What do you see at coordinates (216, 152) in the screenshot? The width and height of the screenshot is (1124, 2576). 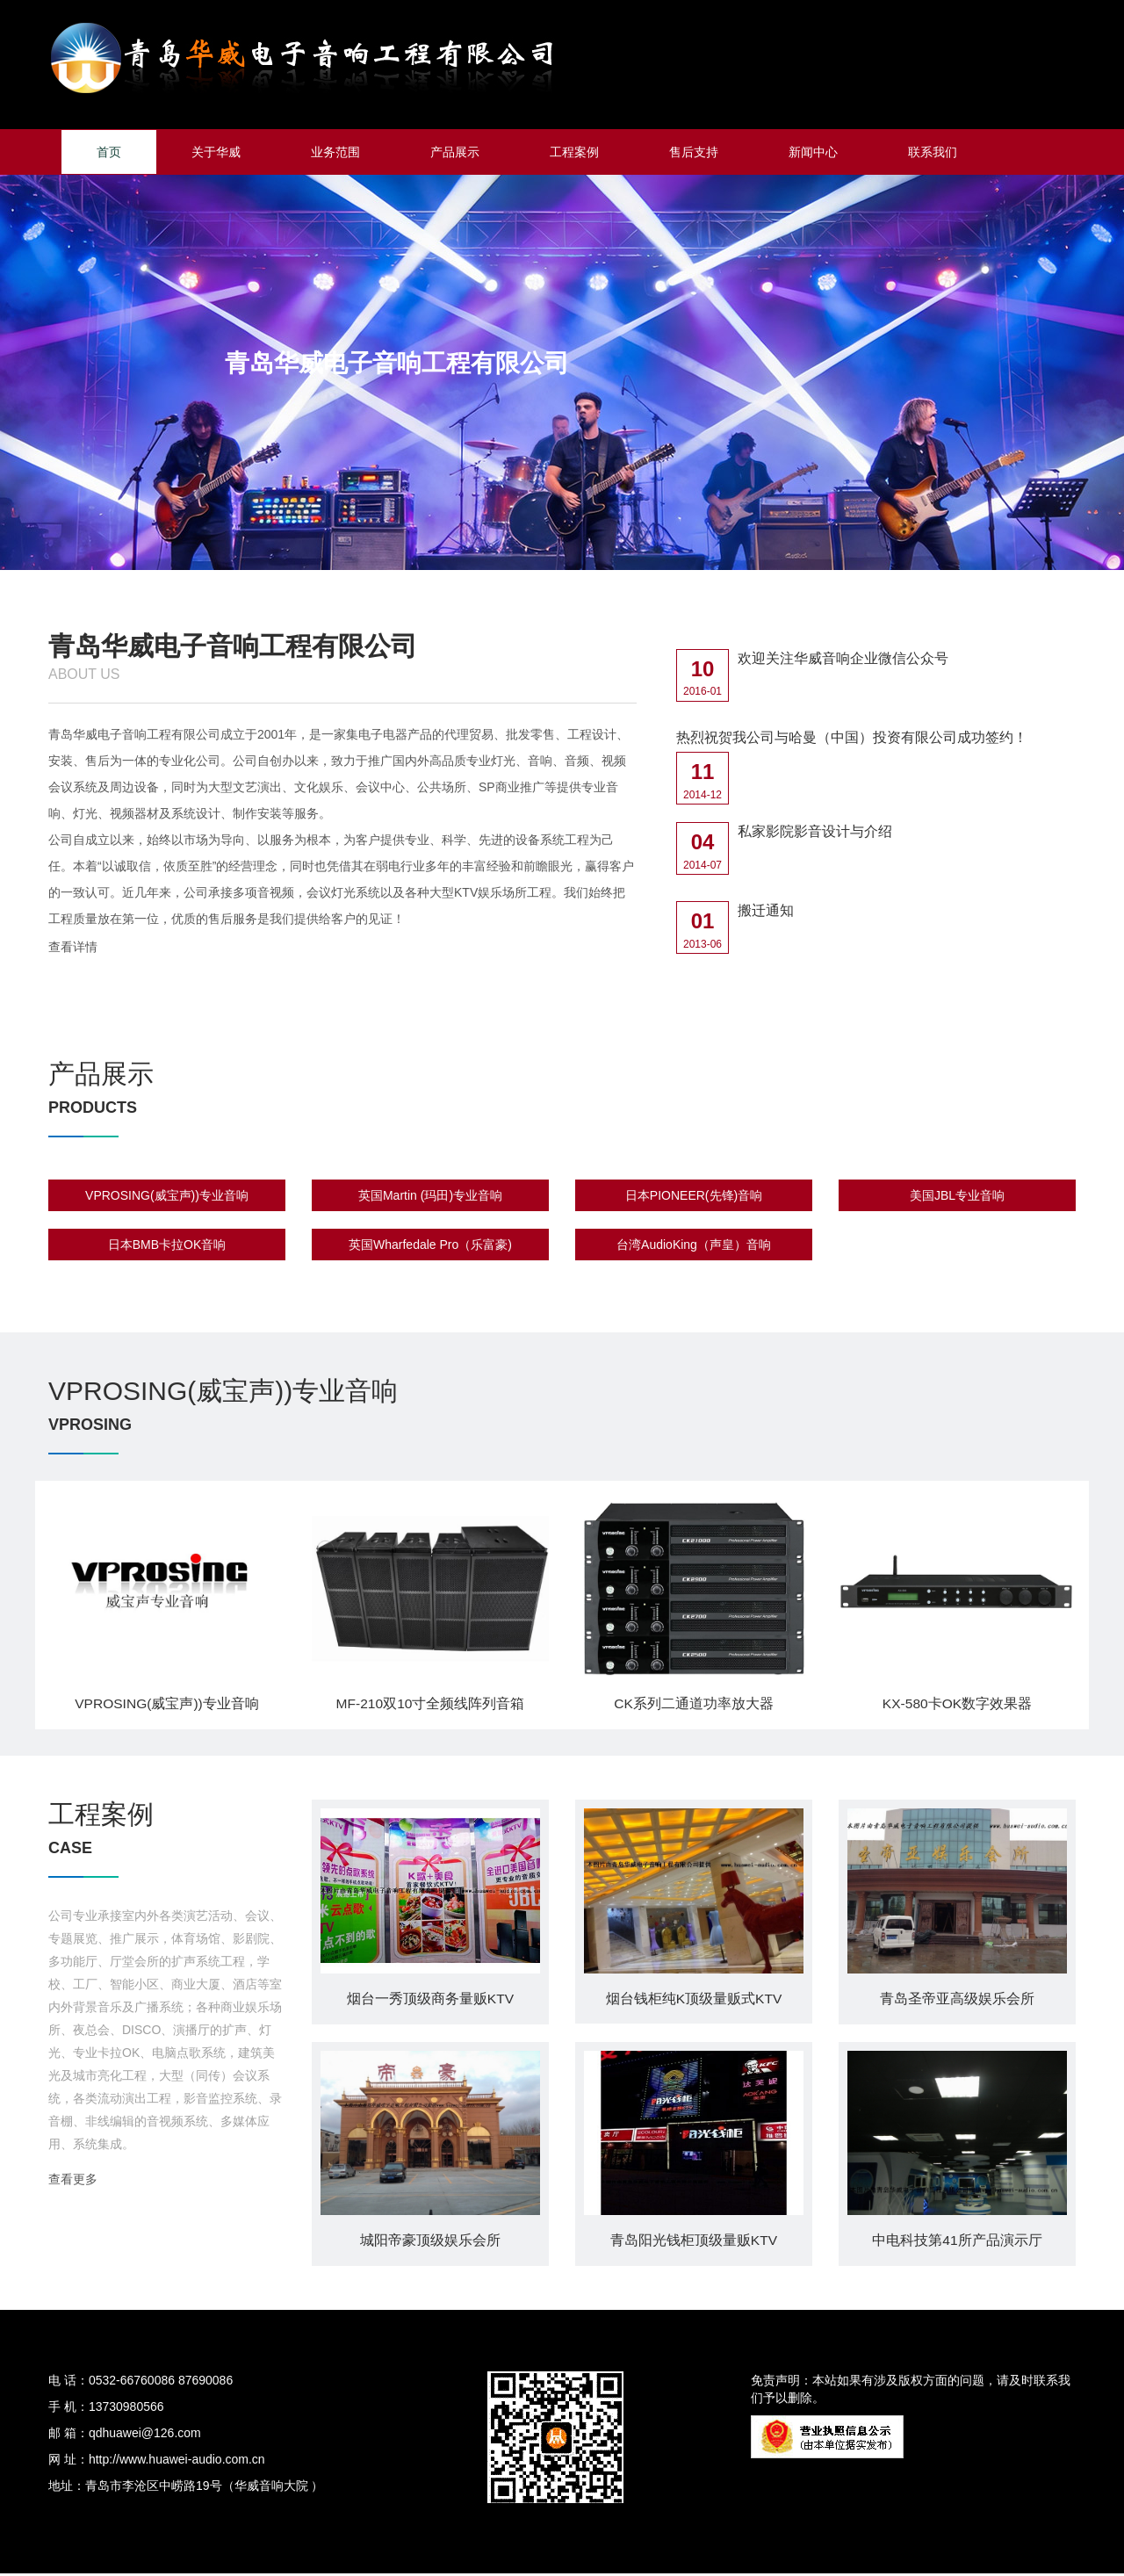 I see `关于华威` at bounding box center [216, 152].